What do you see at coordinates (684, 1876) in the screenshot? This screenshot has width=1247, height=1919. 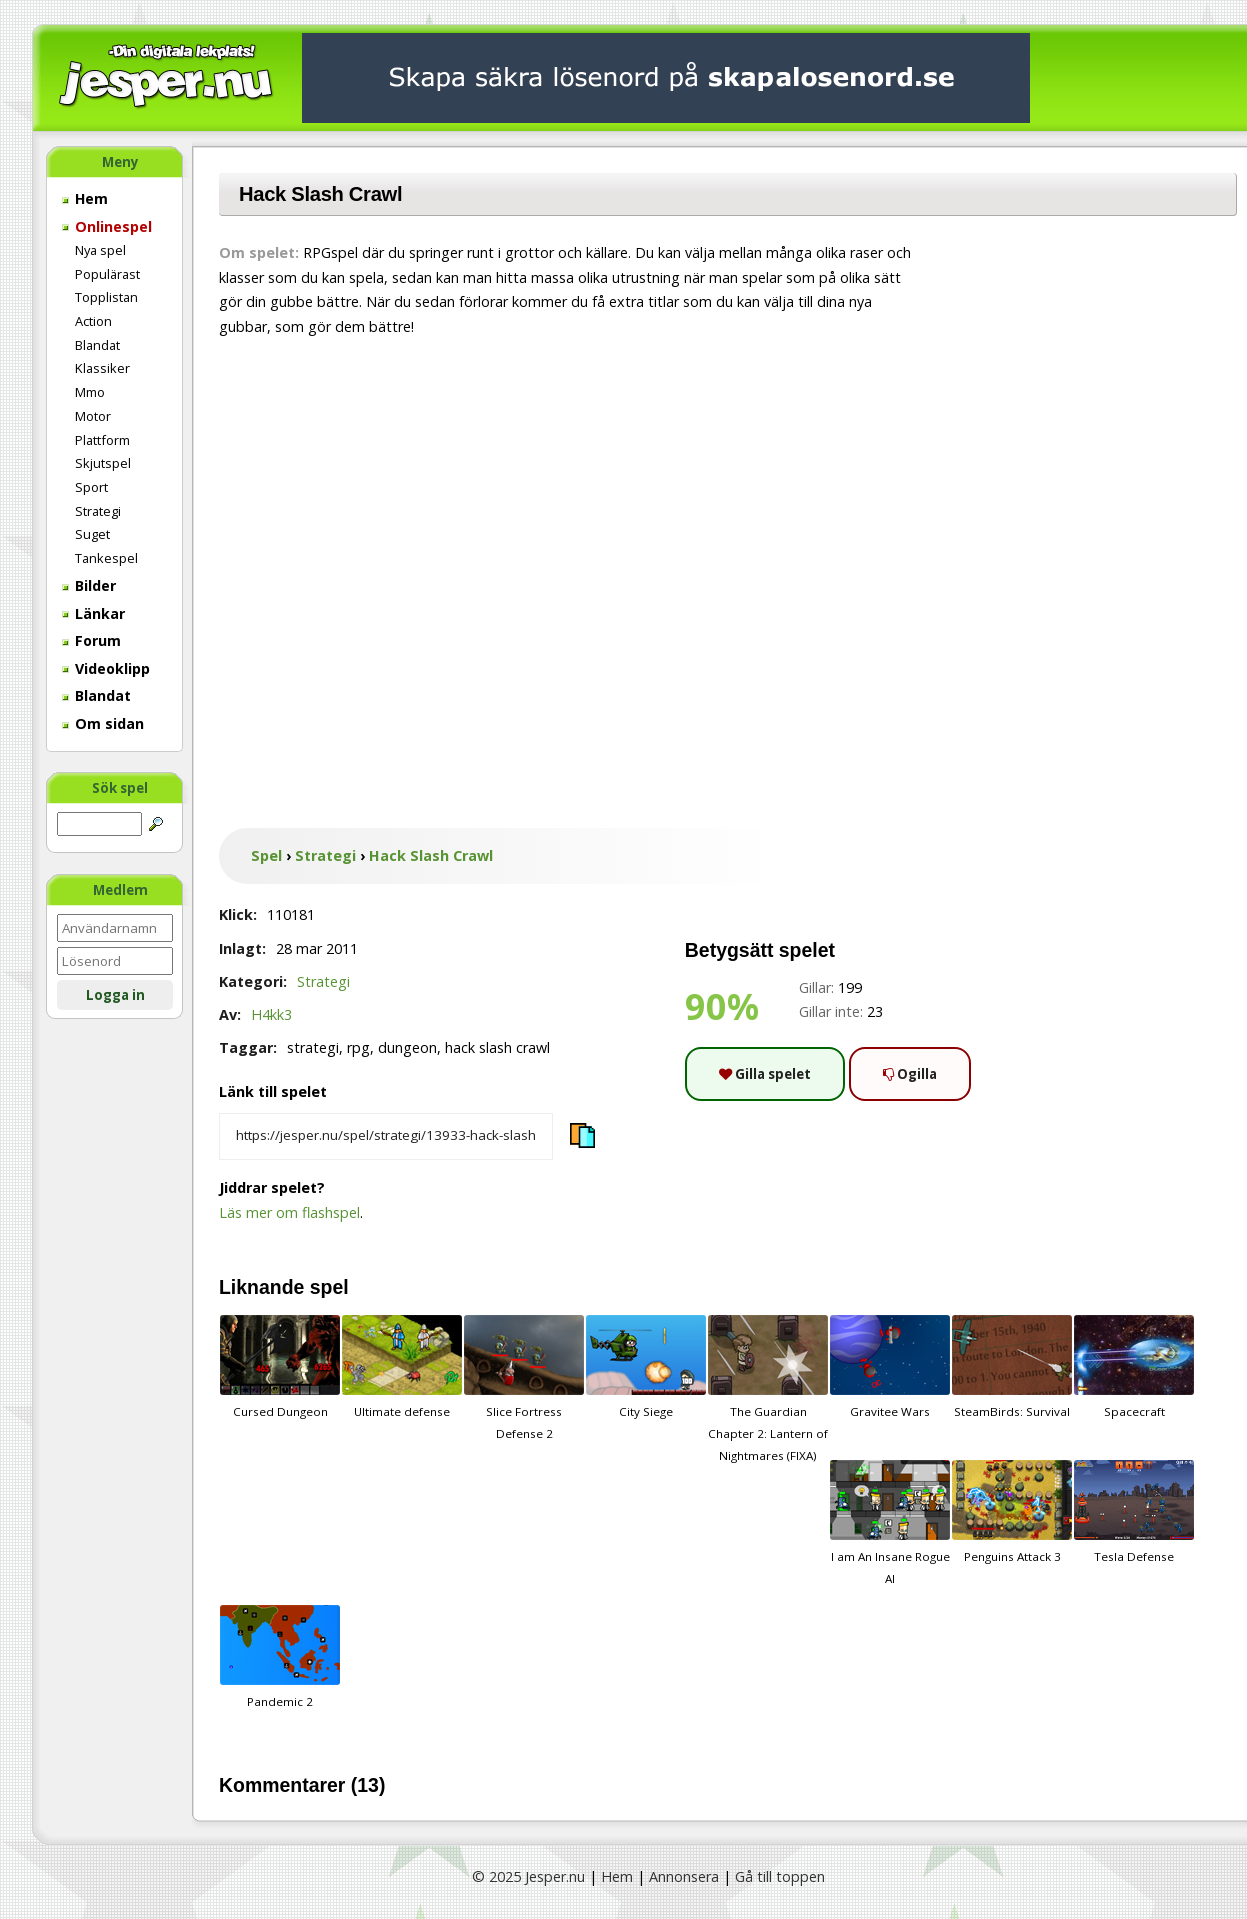 I see `Annonsera` at bounding box center [684, 1876].